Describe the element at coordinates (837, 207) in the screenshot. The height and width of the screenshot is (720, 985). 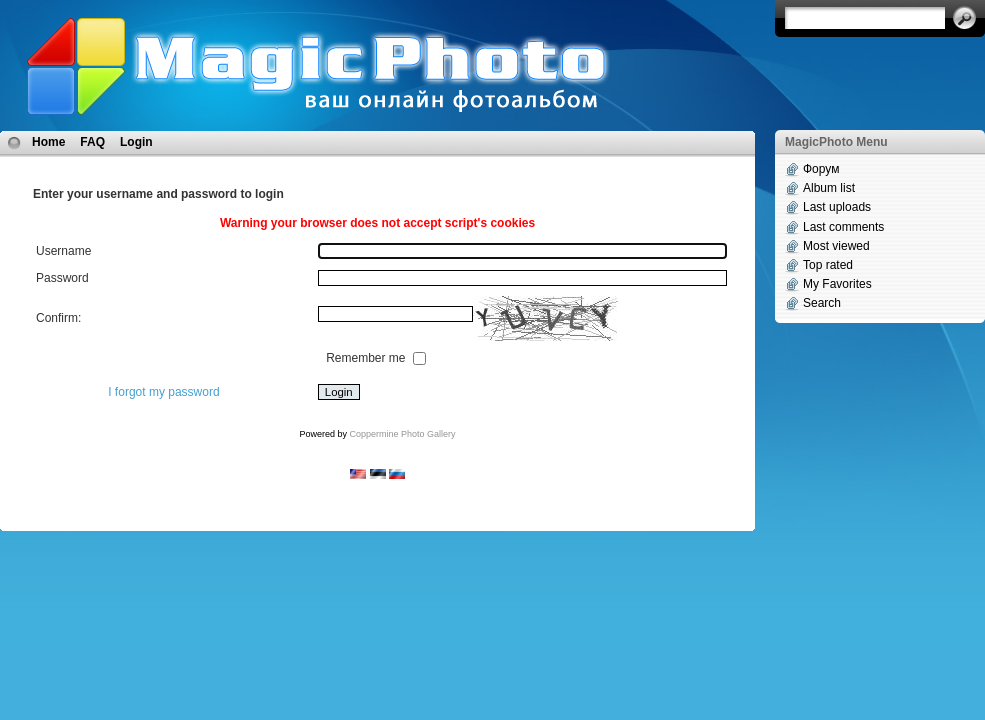
I see `Last uploads` at that location.